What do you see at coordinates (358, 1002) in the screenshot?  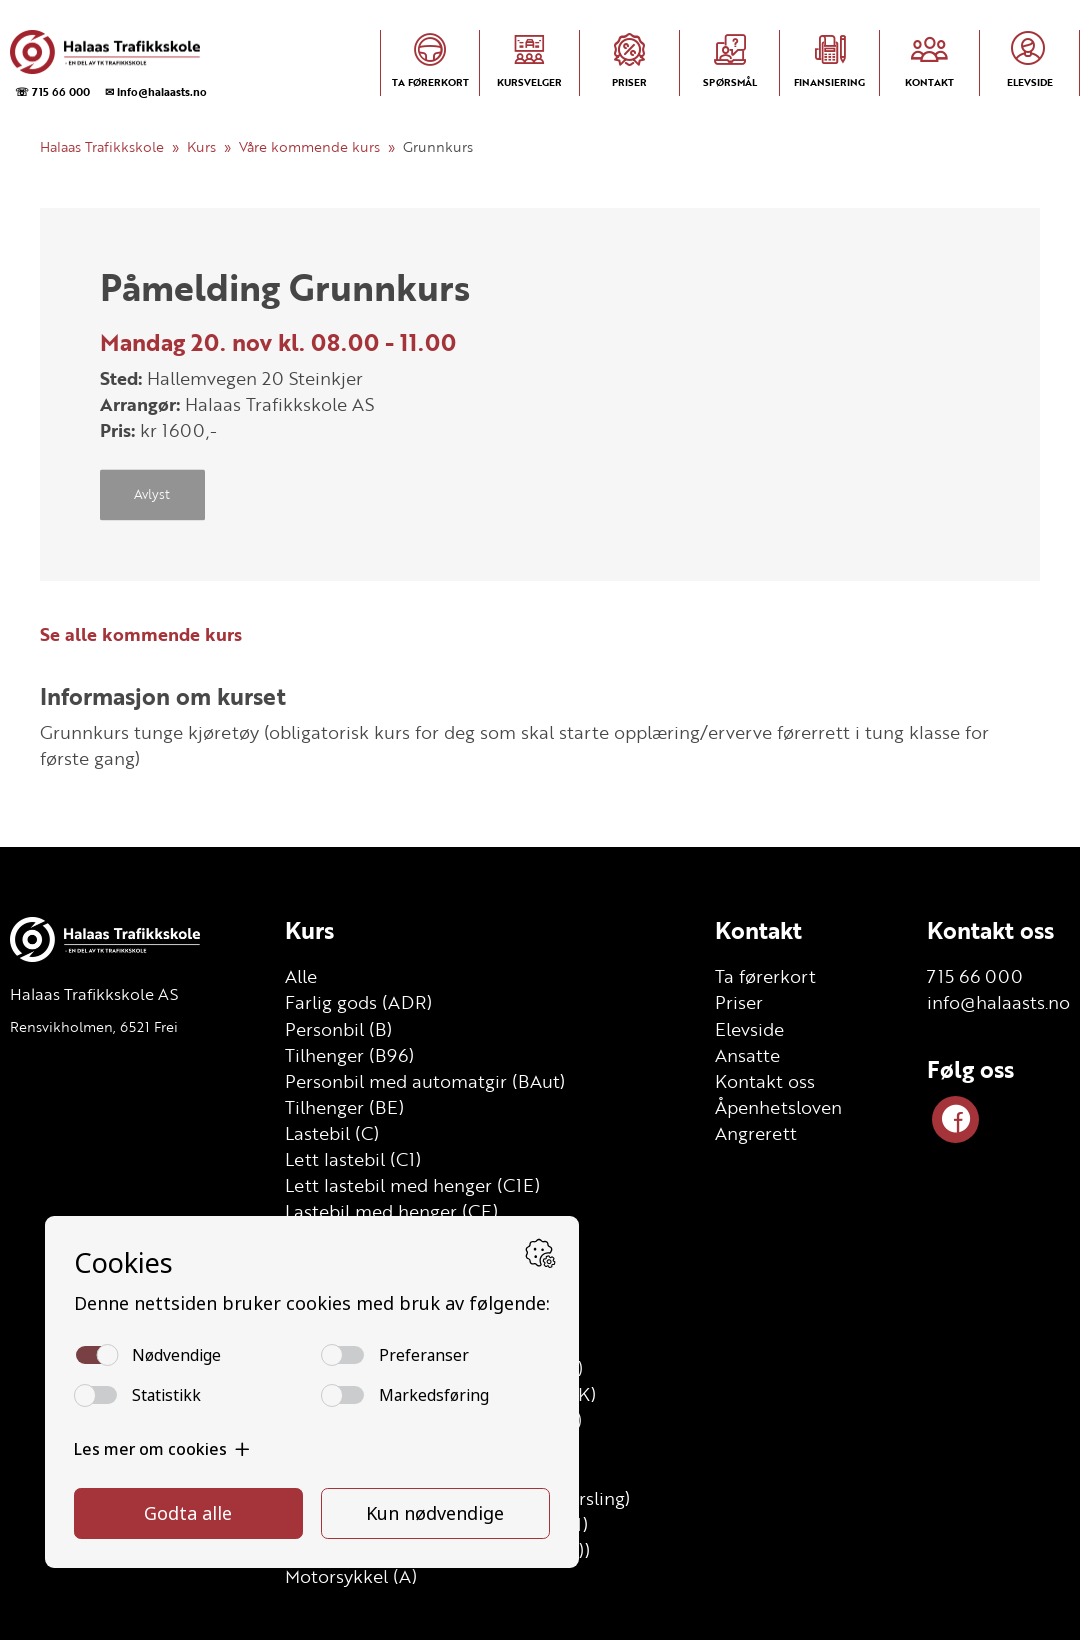 I see `Farlig gods (ADR)` at bounding box center [358, 1002].